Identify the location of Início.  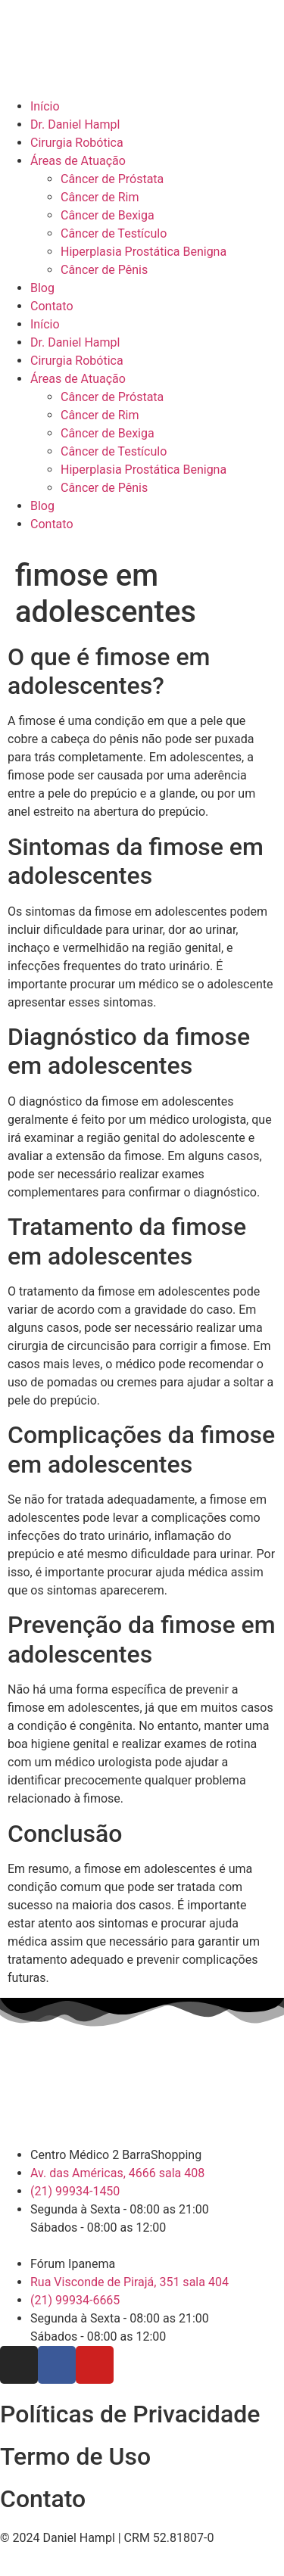
(45, 106).